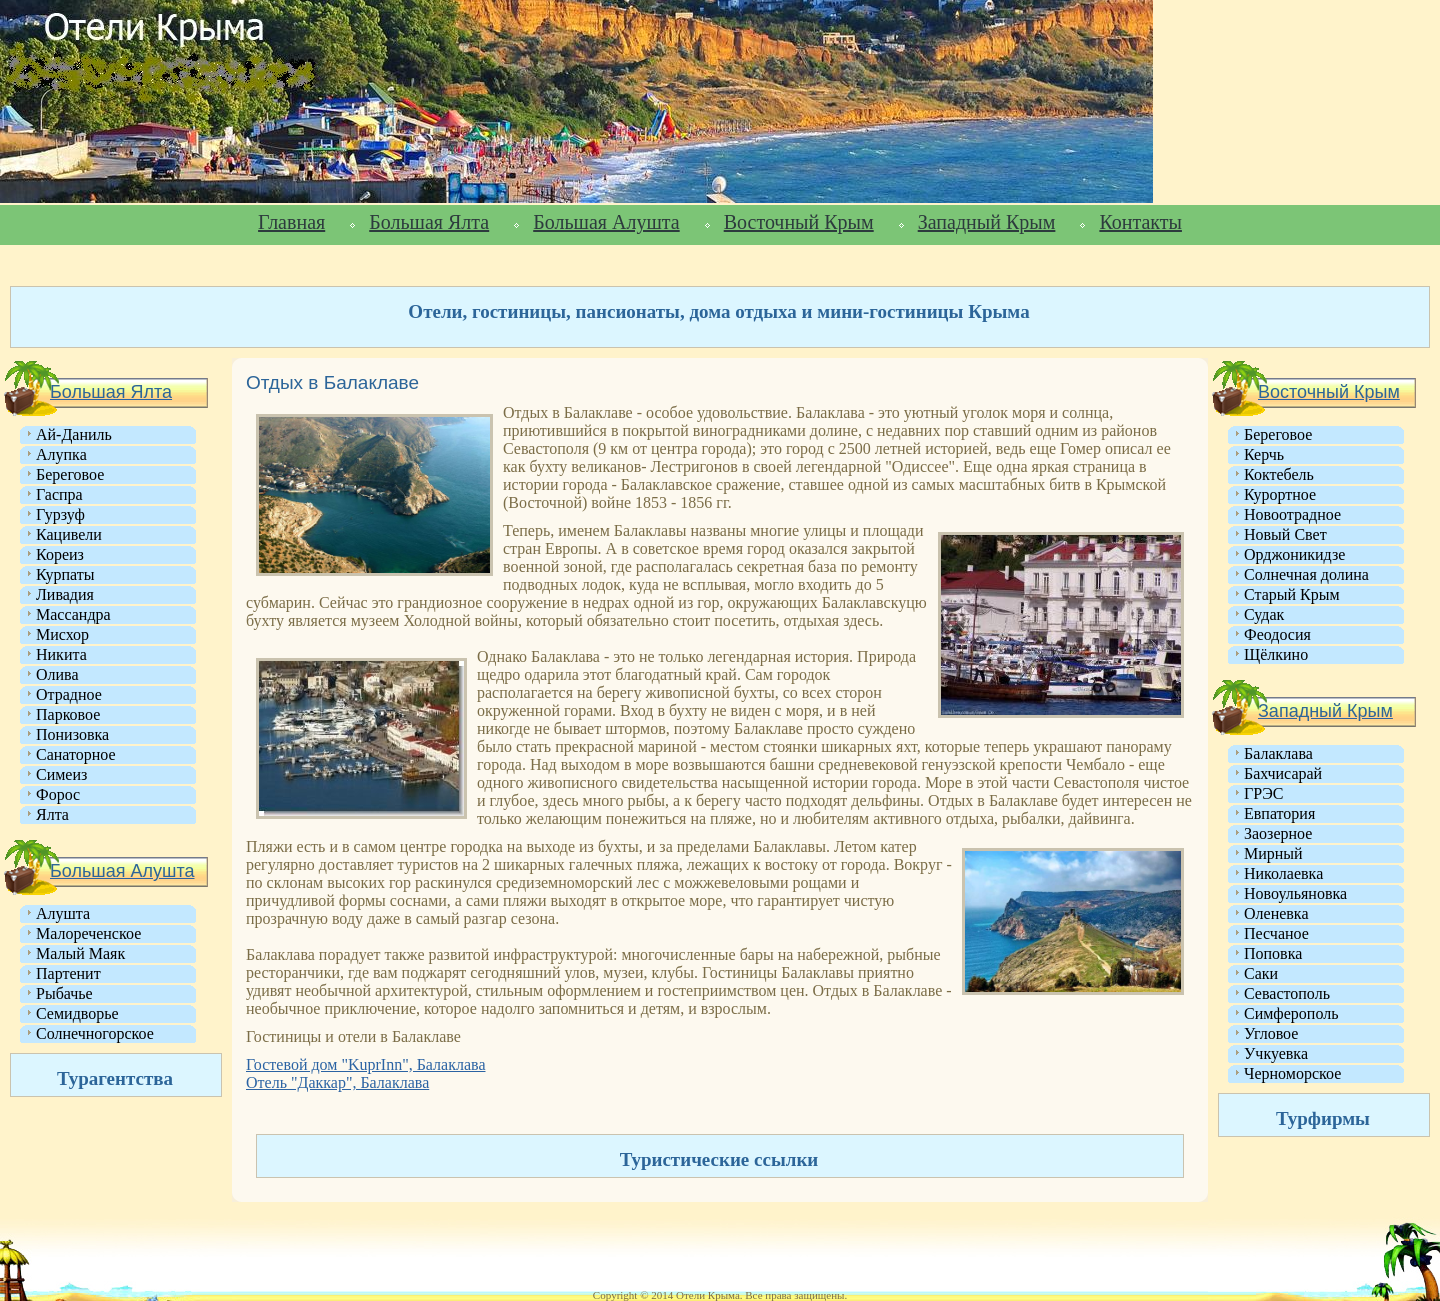  Describe the element at coordinates (1295, 893) in the screenshot. I see `Новоульяновка` at that location.